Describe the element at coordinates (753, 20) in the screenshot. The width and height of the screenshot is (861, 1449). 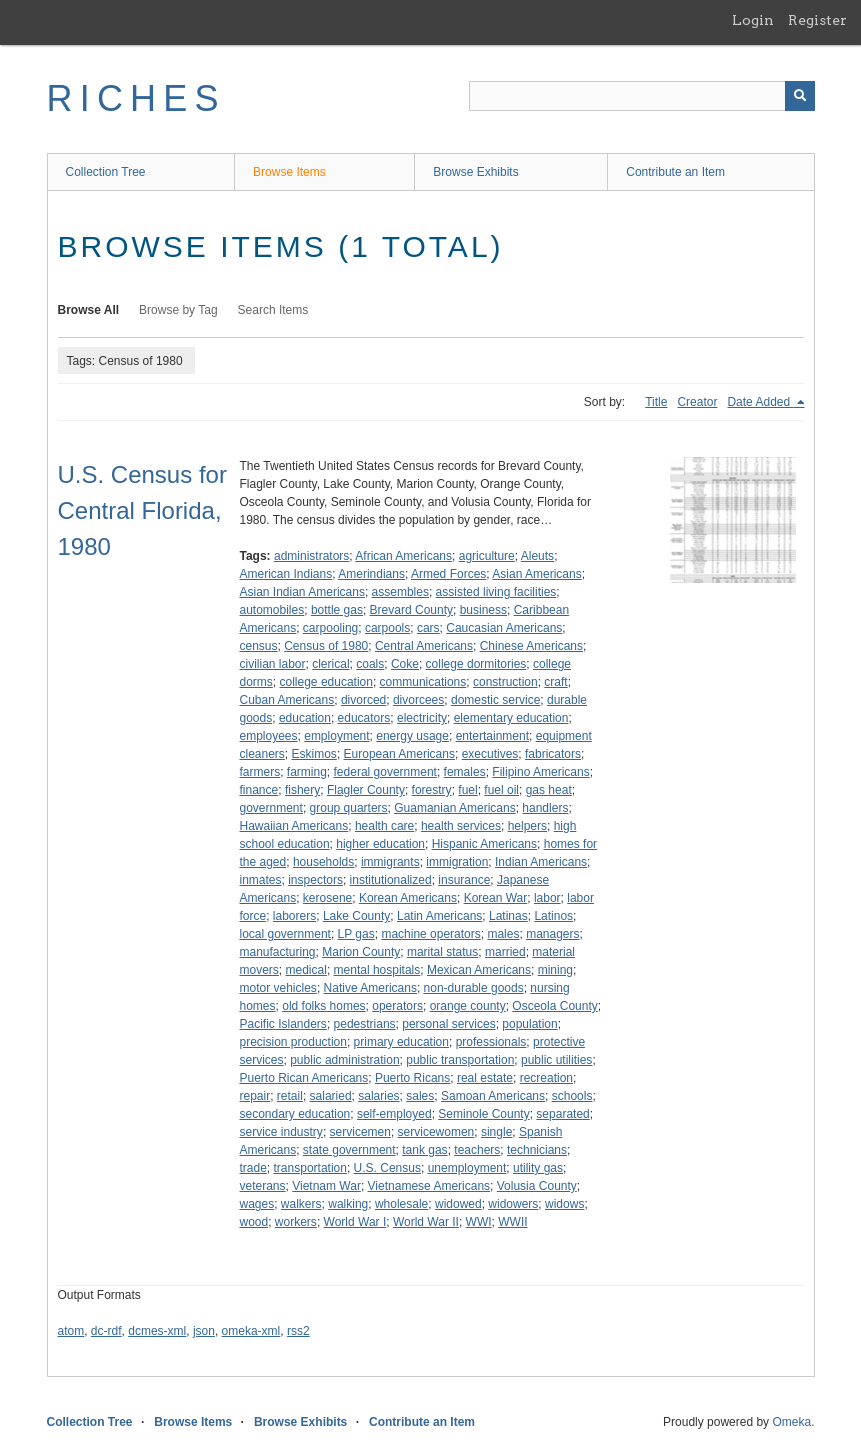
I see `Login` at that location.